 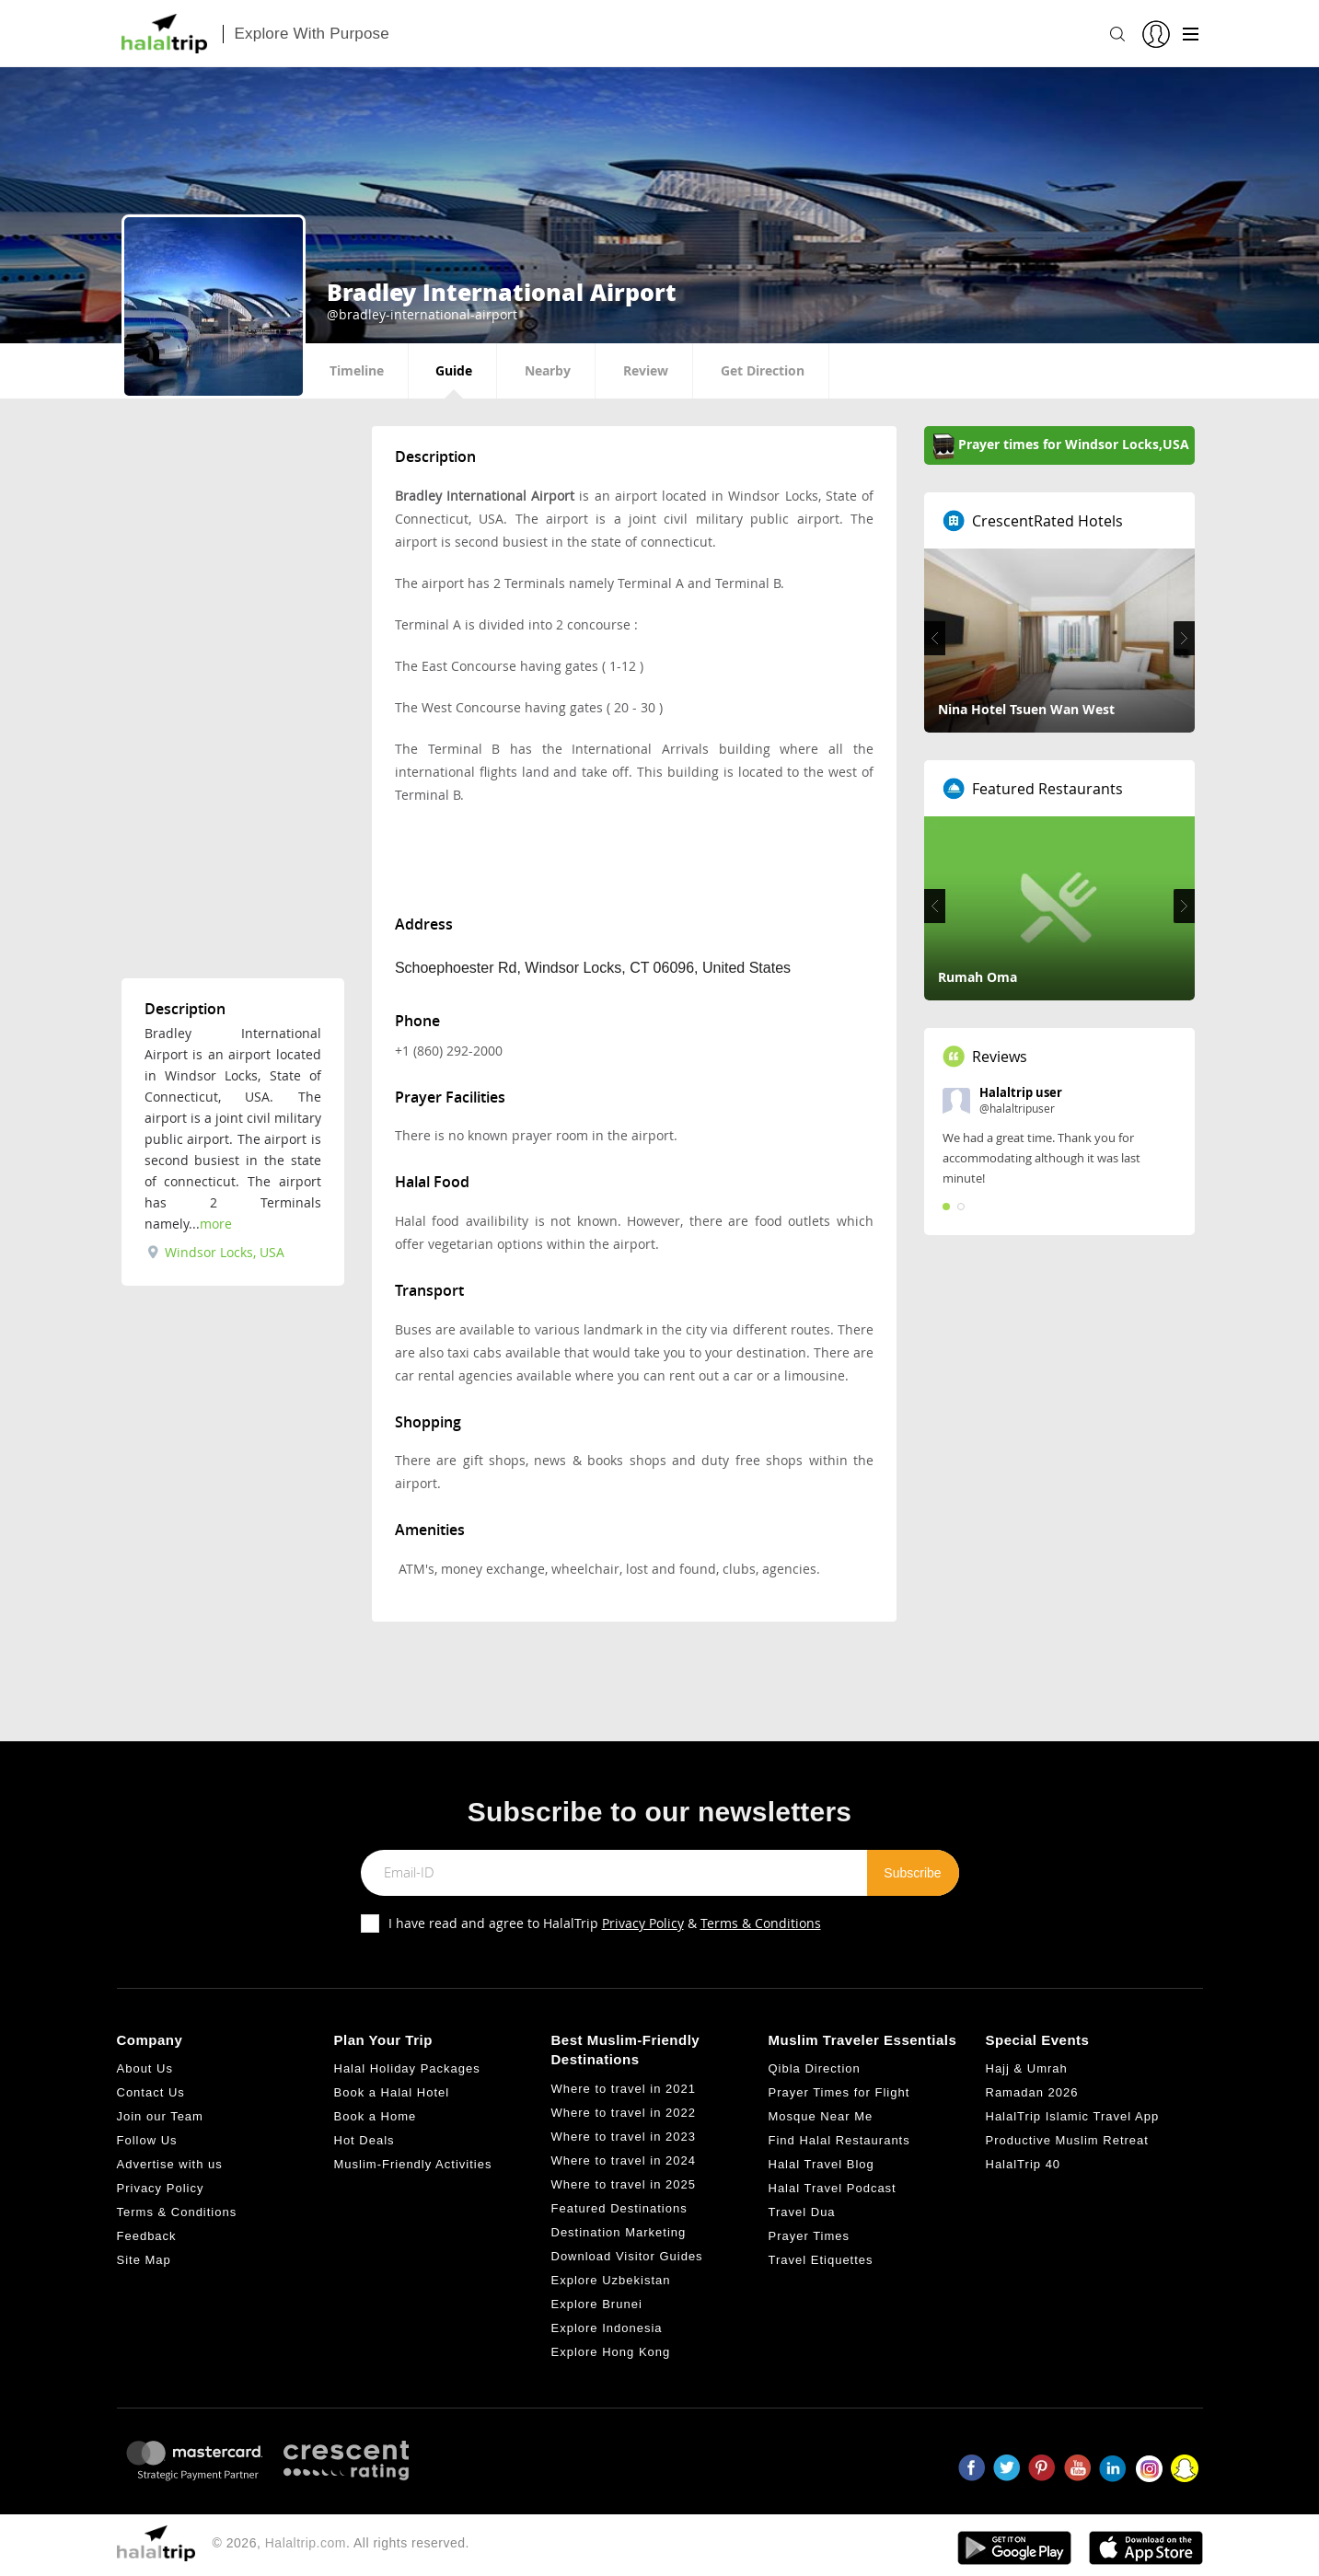 I want to click on Hajj & Umrah, so click(x=1027, y=2068).